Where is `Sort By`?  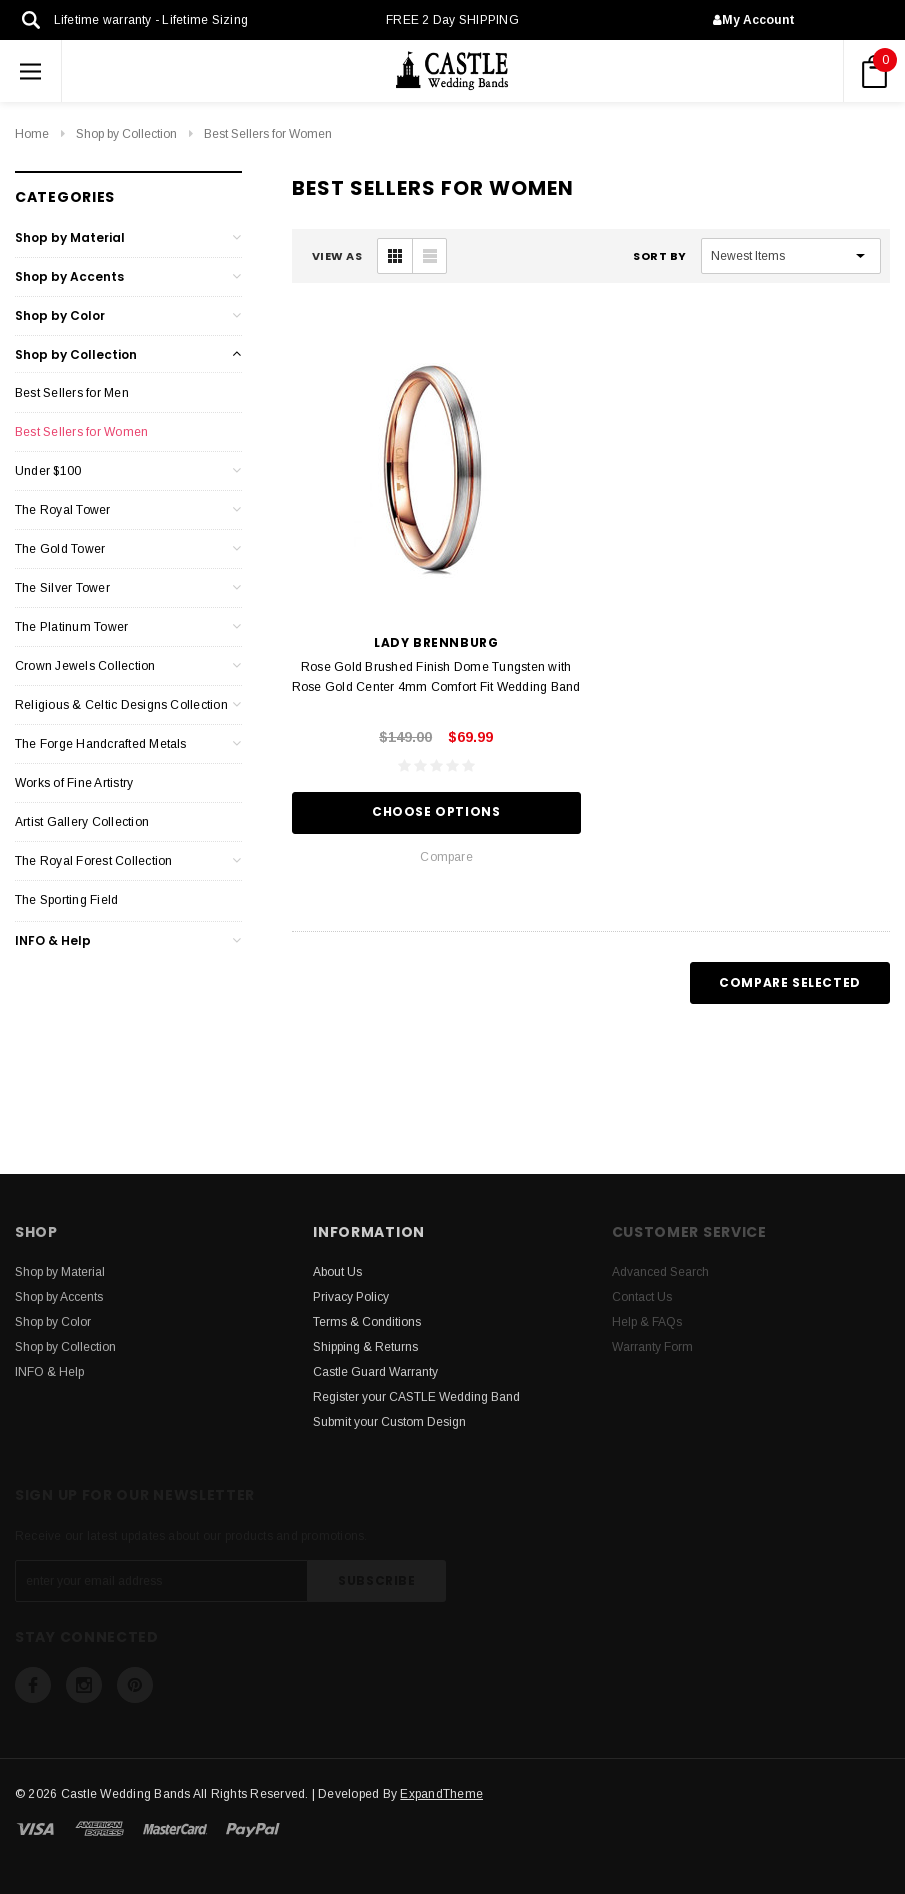
Sort By is located at coordinates (660, 256).